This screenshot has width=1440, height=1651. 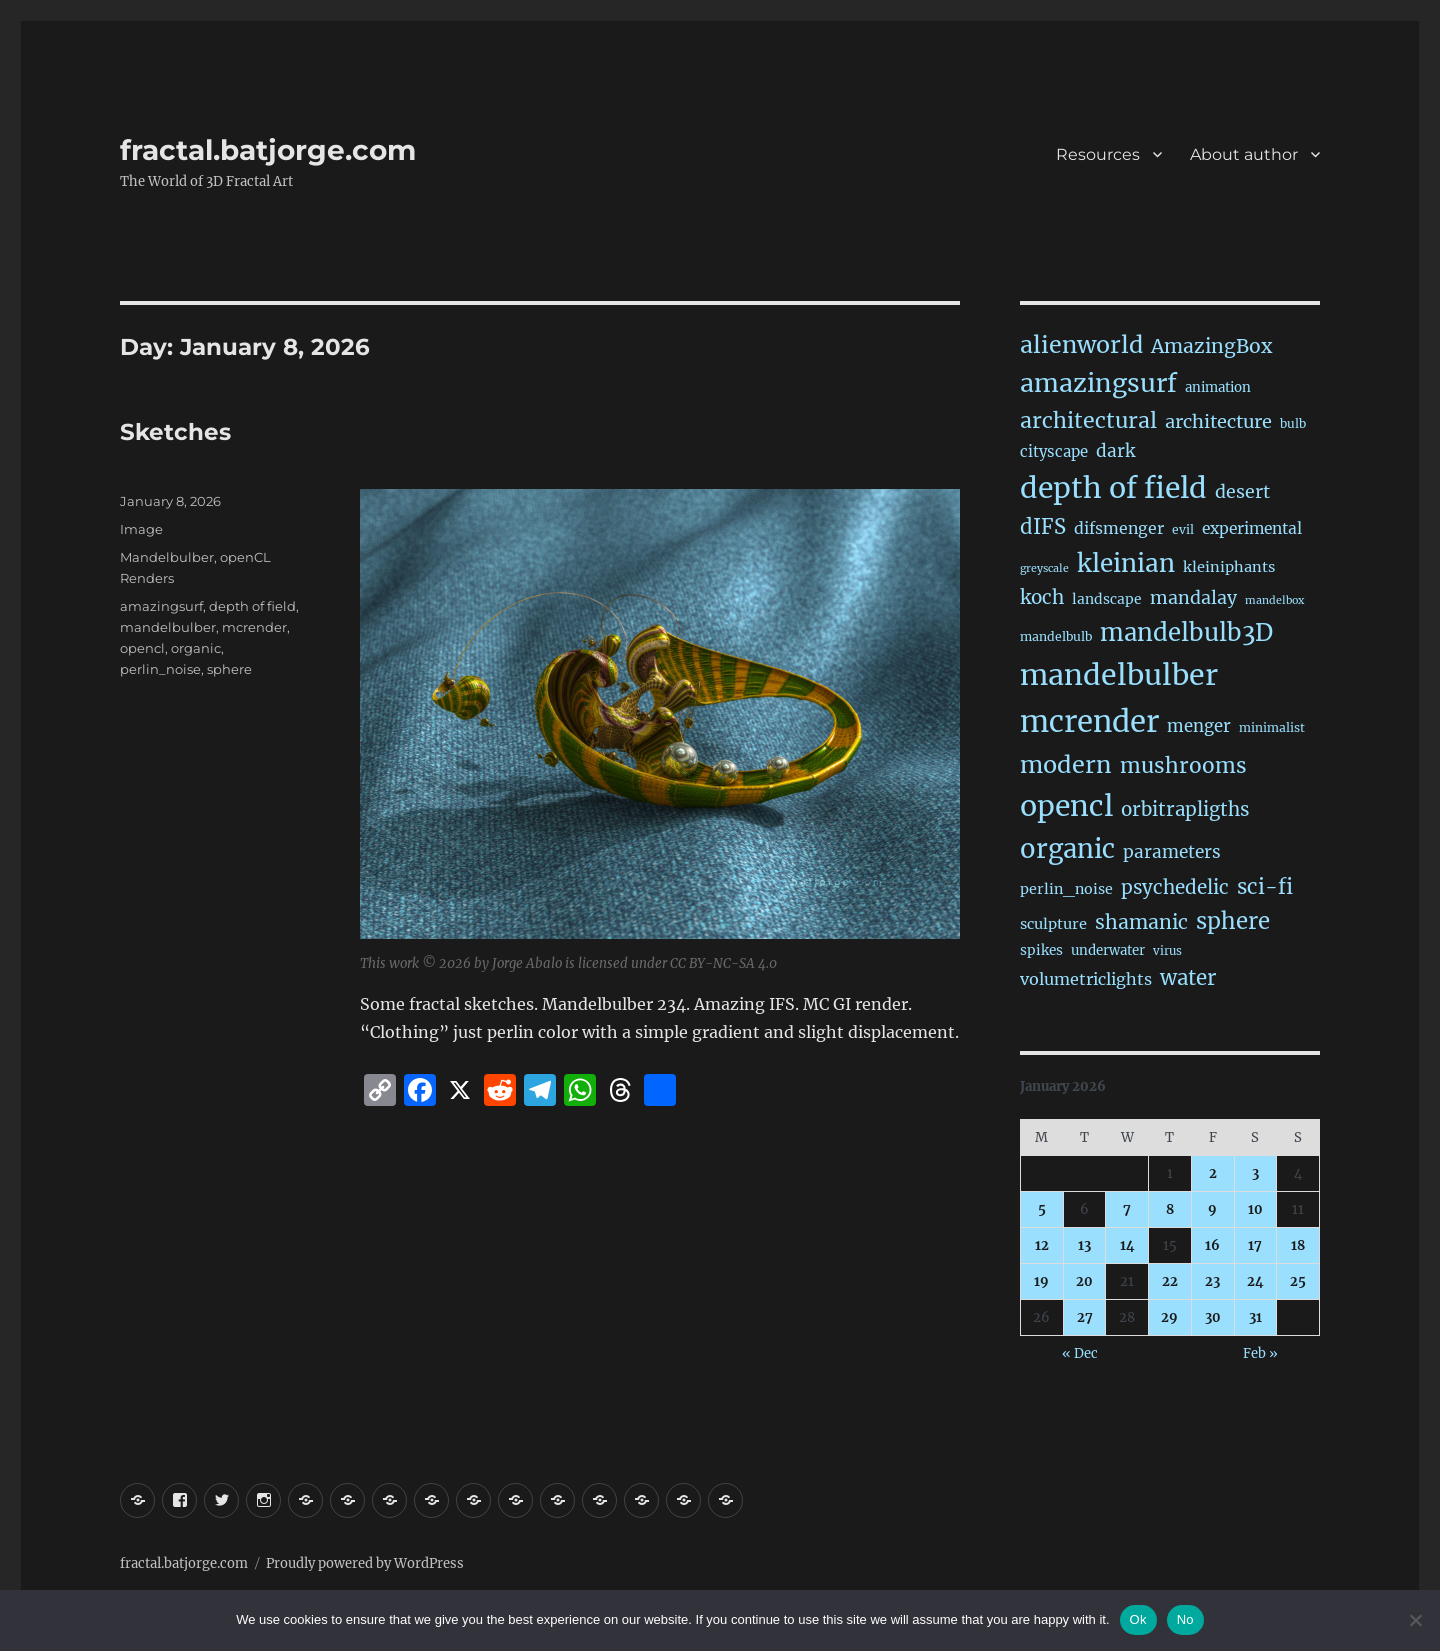 What do you see at coordinates (1066, 889) in the screenshot?
I see `perlin_noise [perlin_noise (27 items)]` at bounding box center [1066, 889].